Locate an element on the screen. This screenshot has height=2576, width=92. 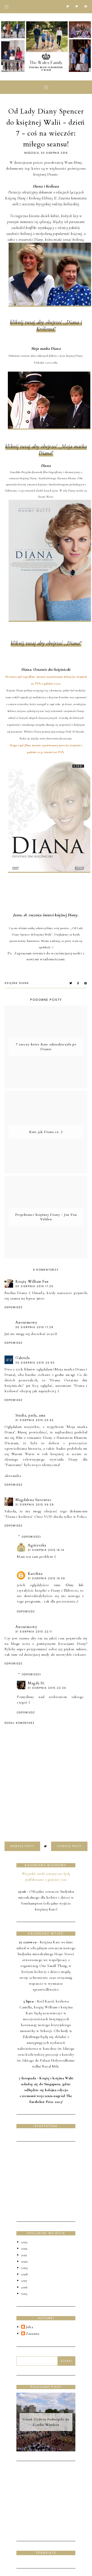
2023 is located at coordinates (24, 2242).